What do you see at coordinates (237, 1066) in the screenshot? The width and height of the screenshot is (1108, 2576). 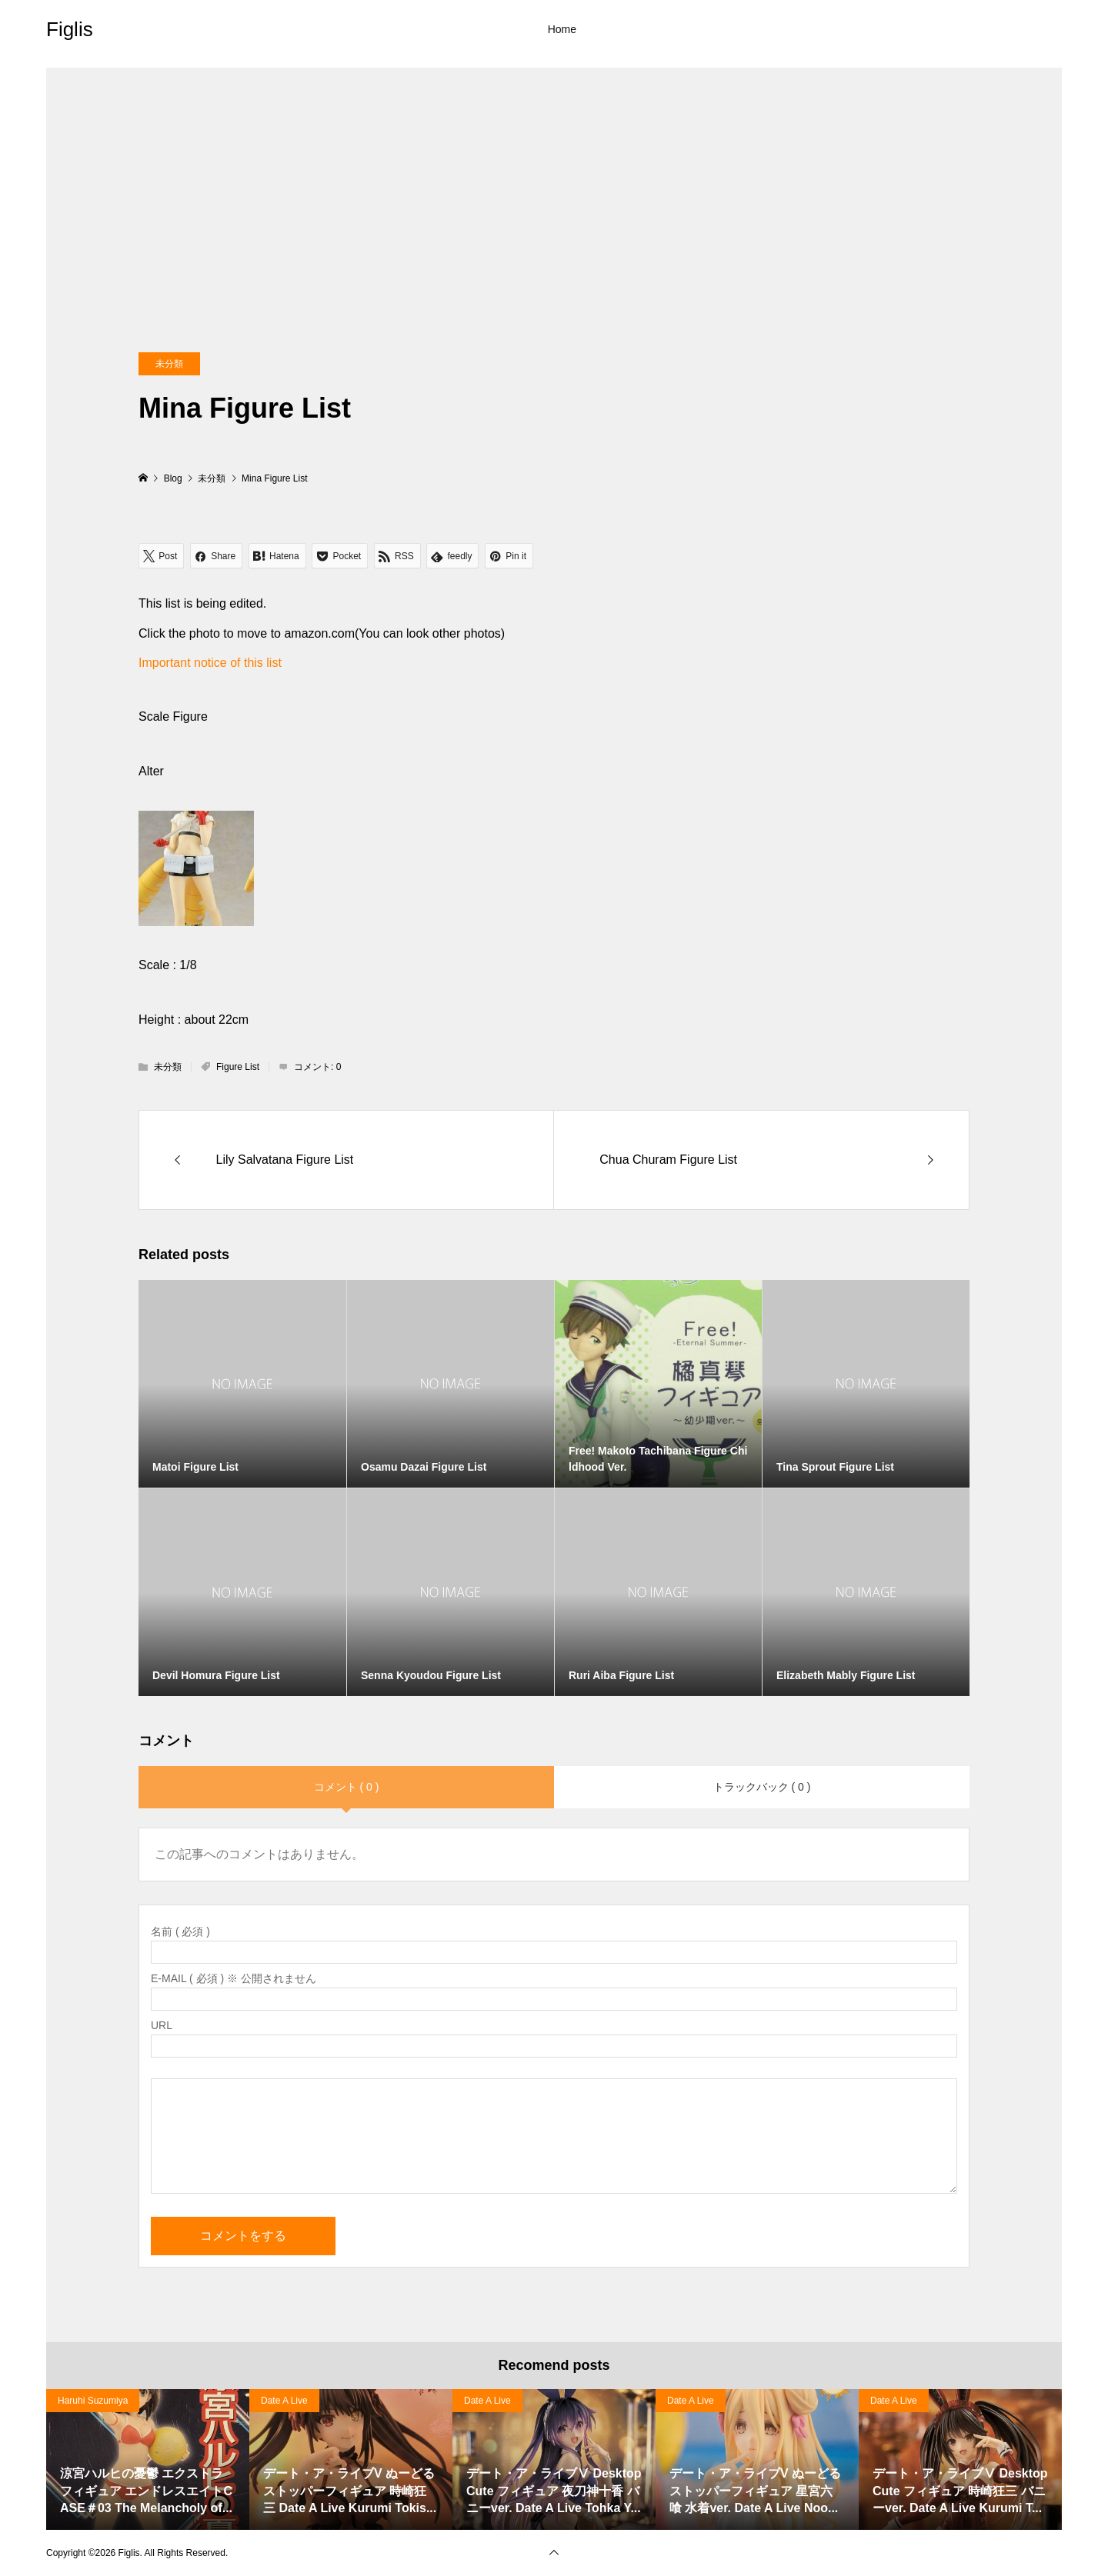 I see `Figure List` at bounding box center [237, 1066].